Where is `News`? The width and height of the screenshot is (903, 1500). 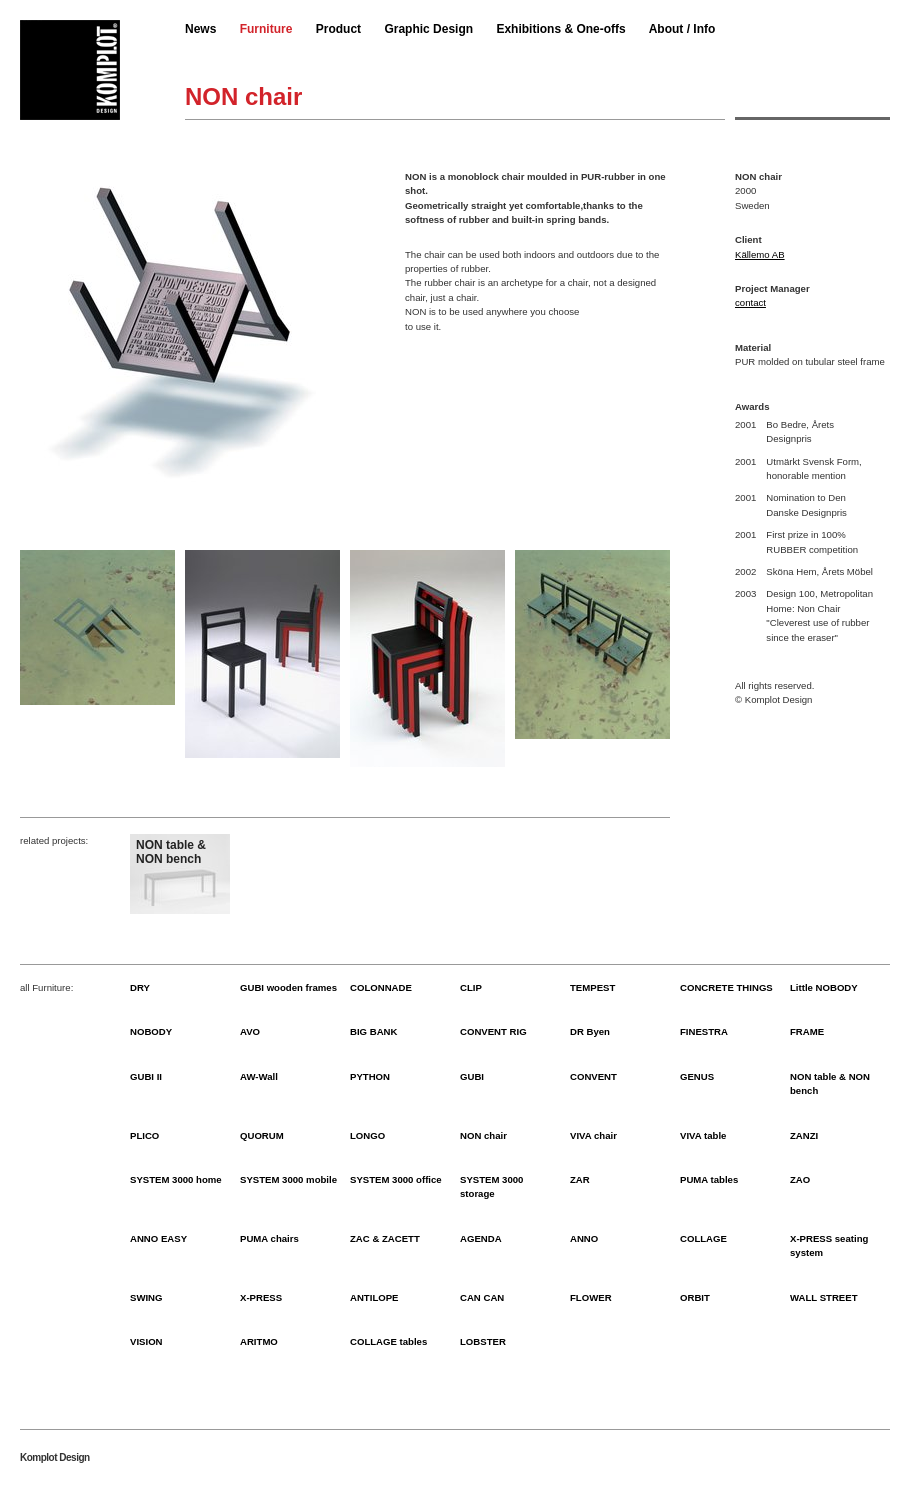
News is located at coordinates (200, 29).